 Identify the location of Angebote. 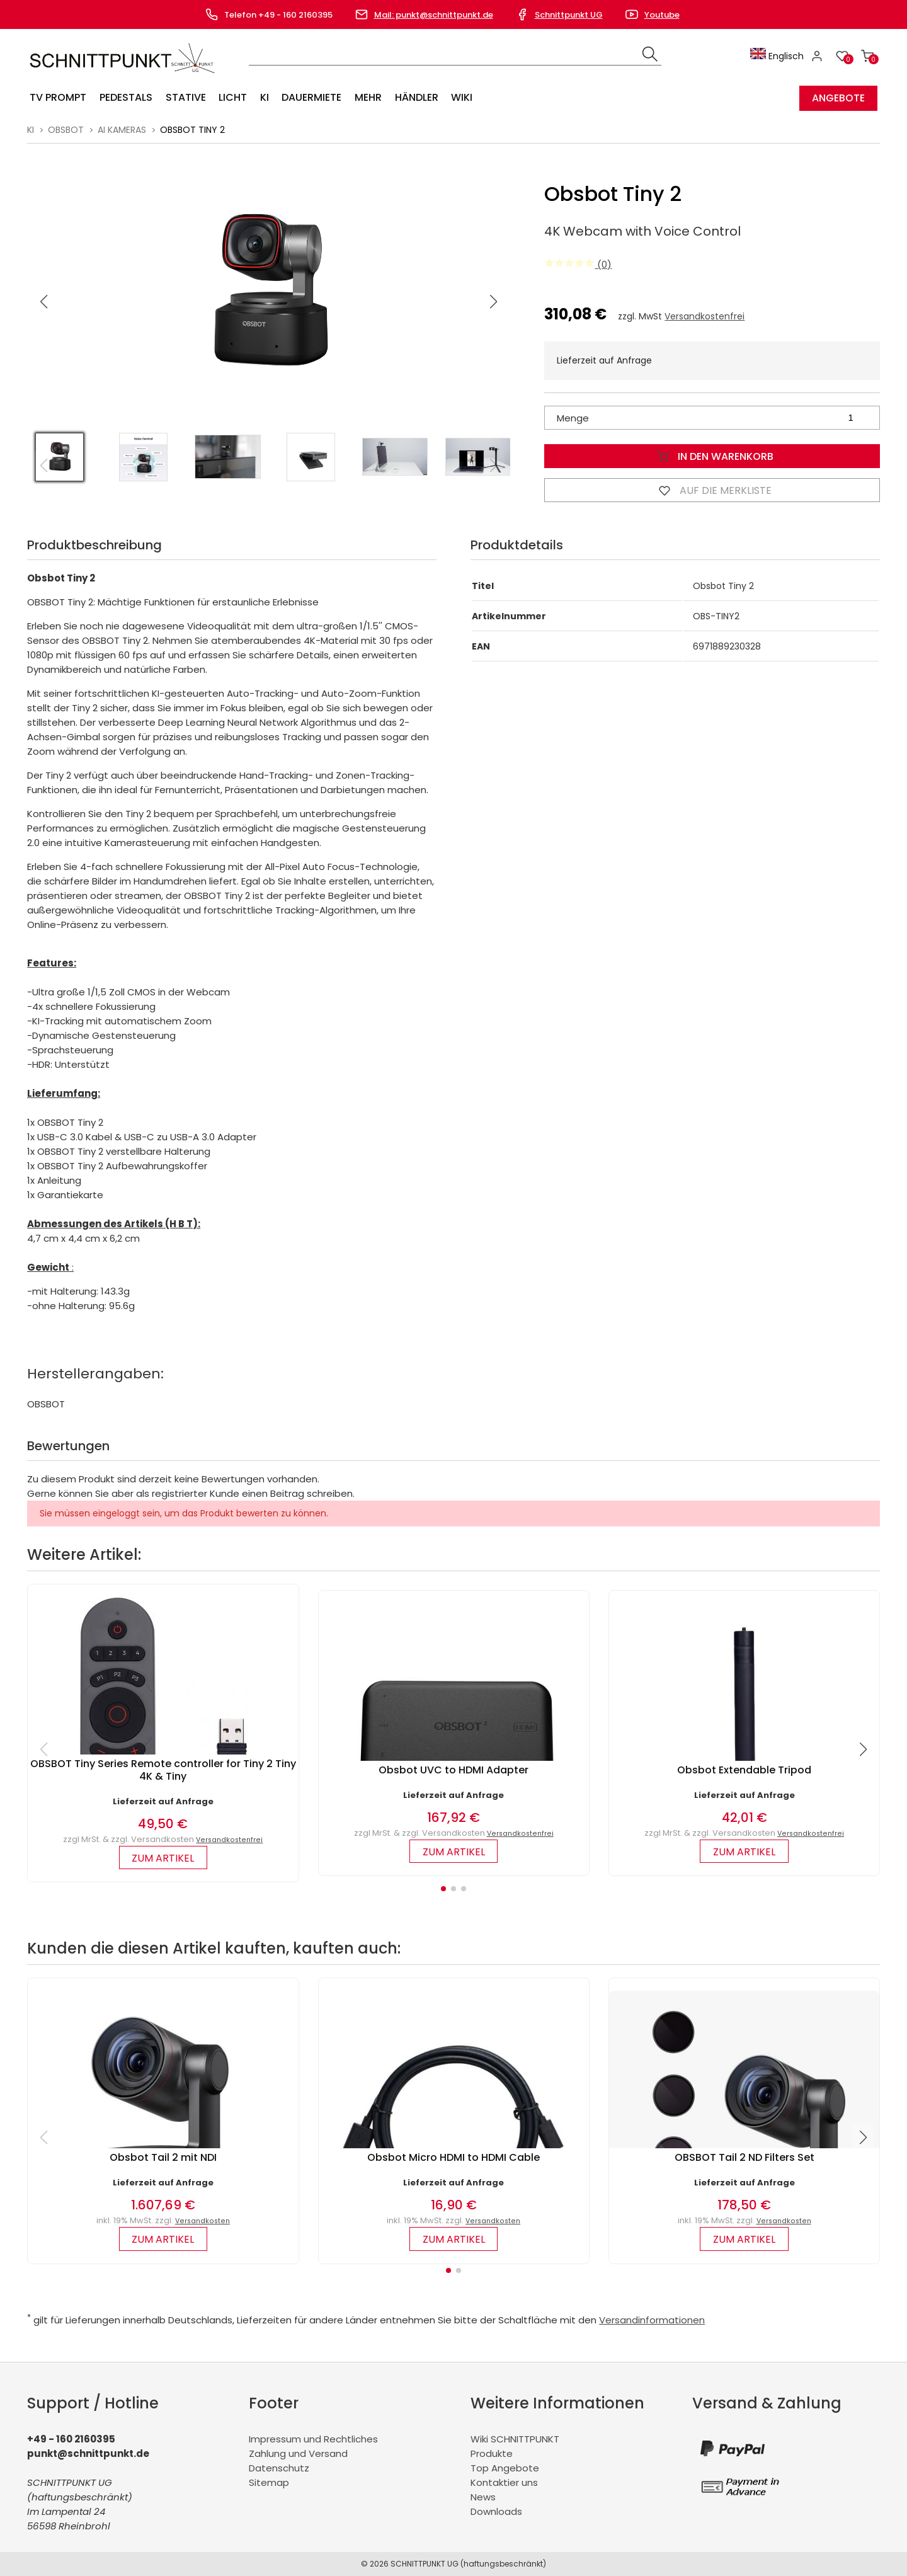
(838, 98).